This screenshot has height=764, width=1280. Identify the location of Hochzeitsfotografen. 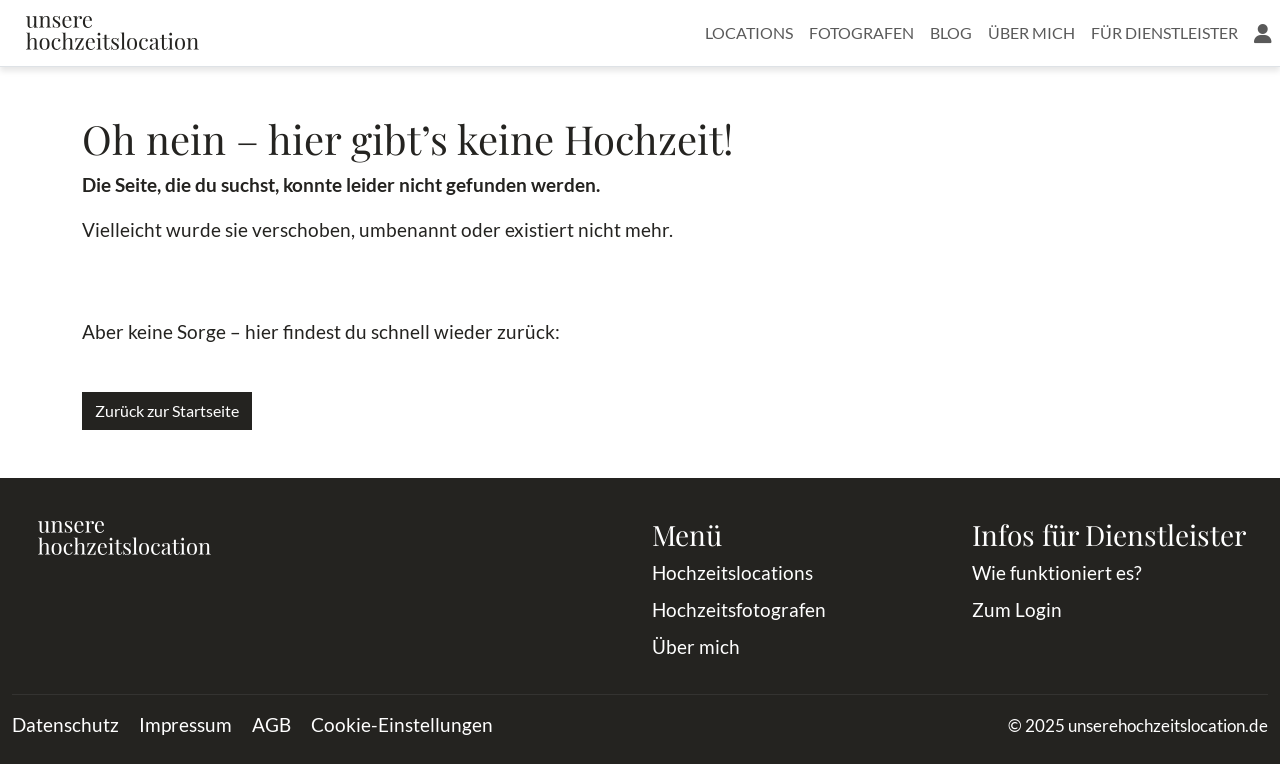
(739, 609).